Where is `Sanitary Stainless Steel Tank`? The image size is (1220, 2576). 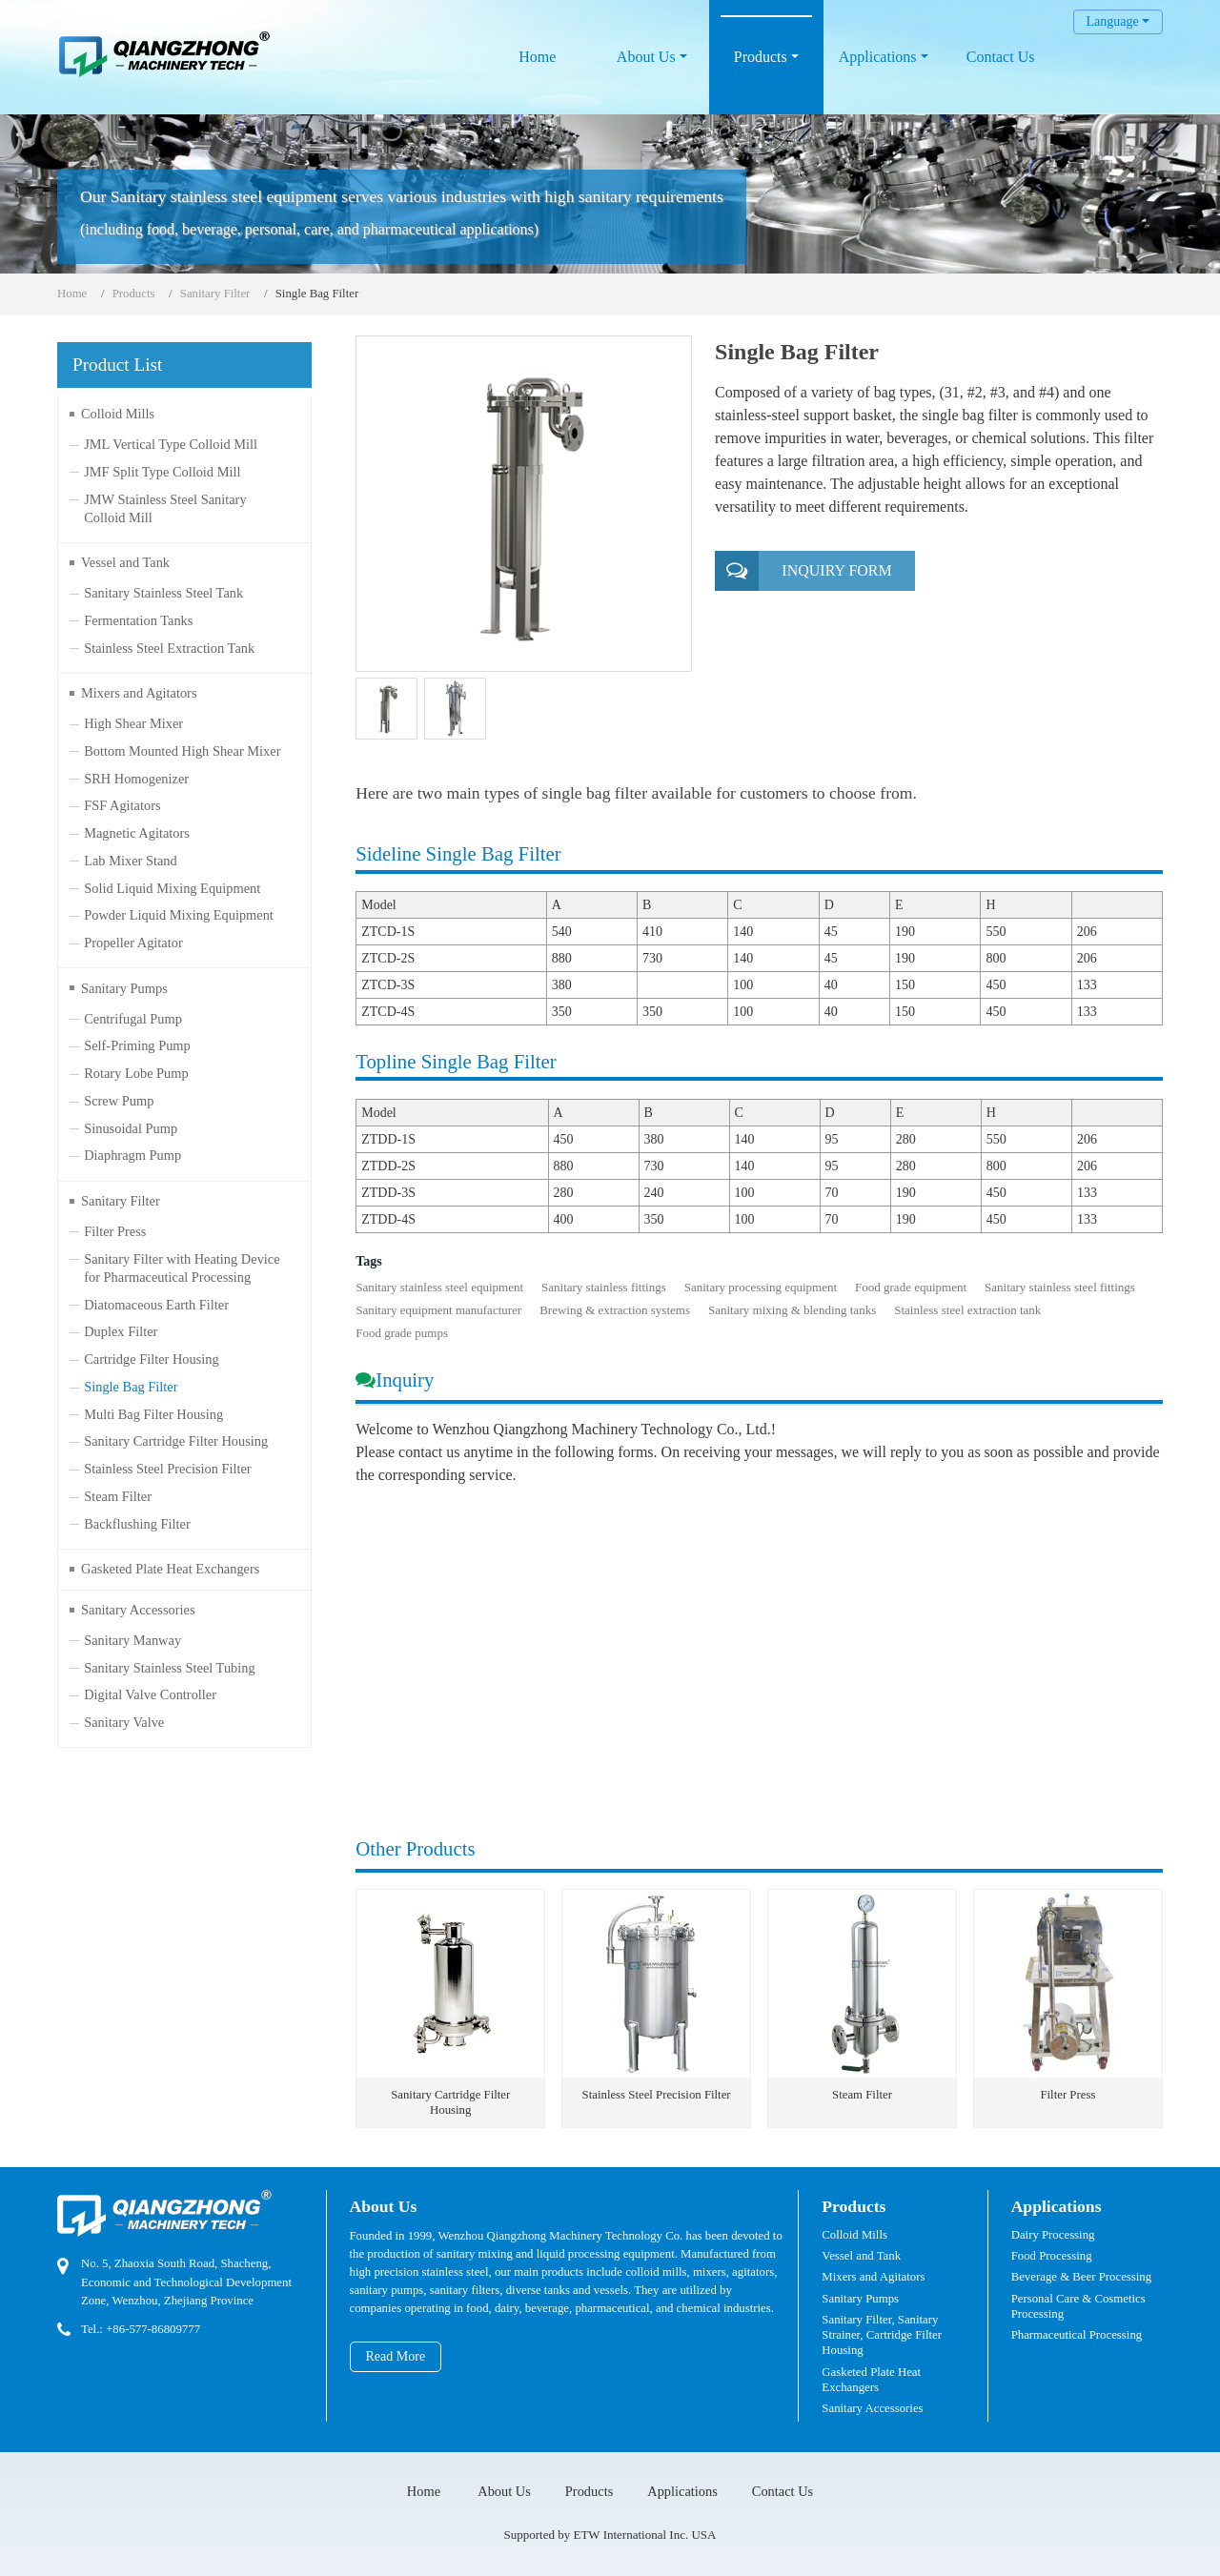 Sanitary Stainless Steel Tank is located at coordinates (163, 592).